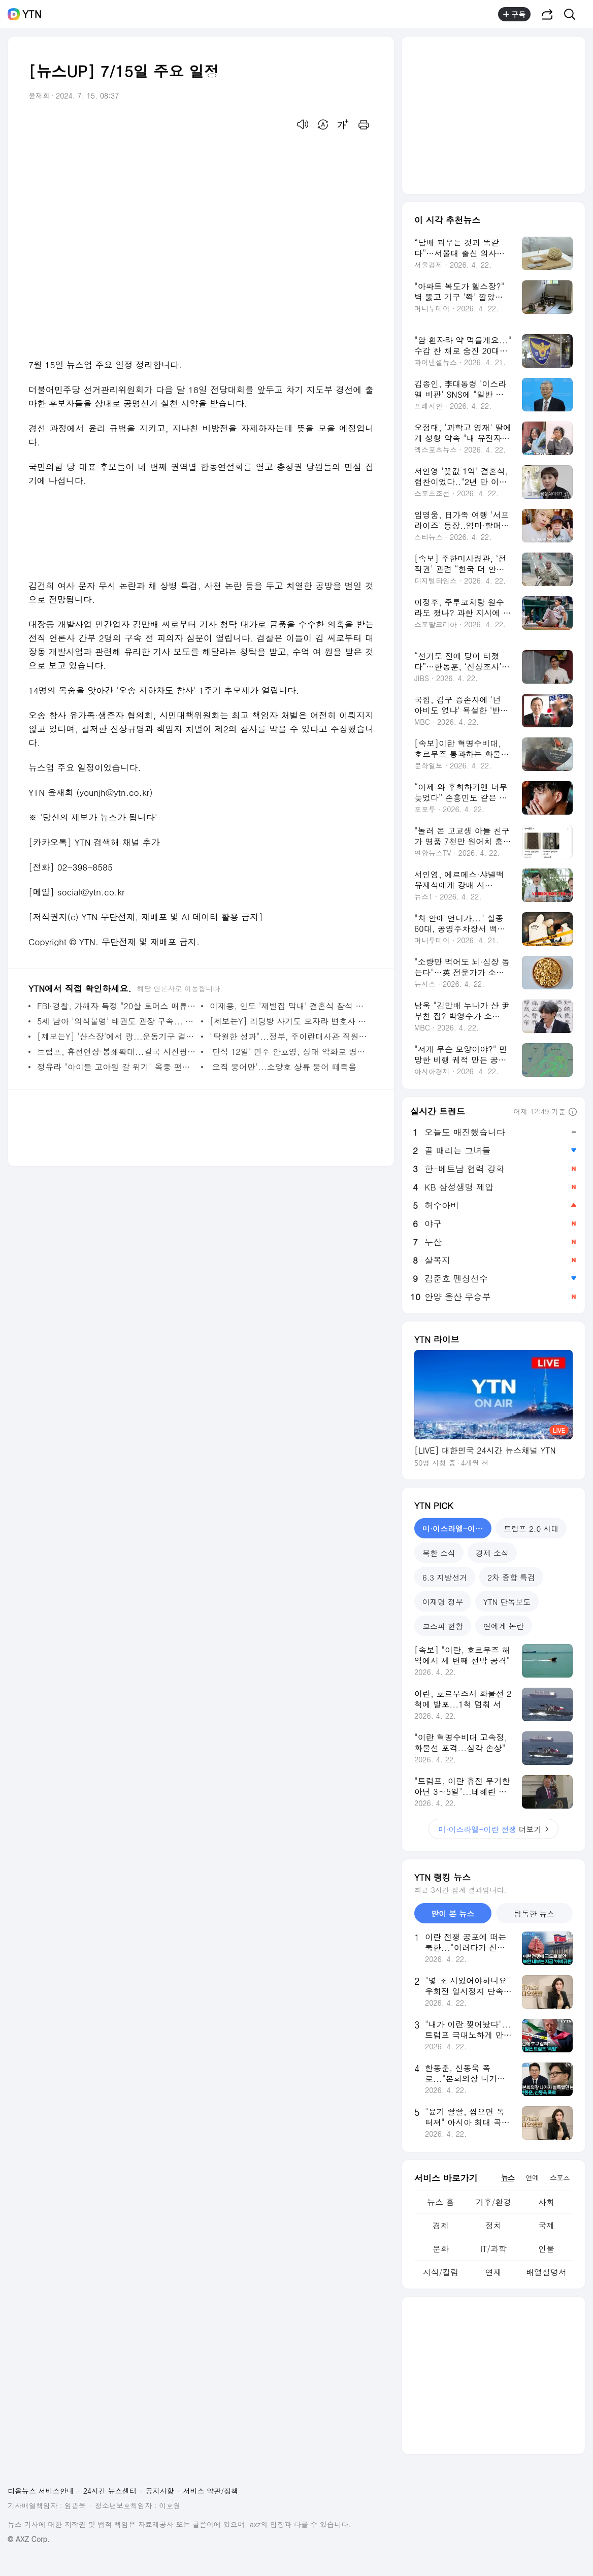 The width and height of the screenshot is (593, 2576). What do you see at coordinates (492, 1553) in the screenshot?
I see `경제 소식 [tab]` at bounding box center [492, 1553].